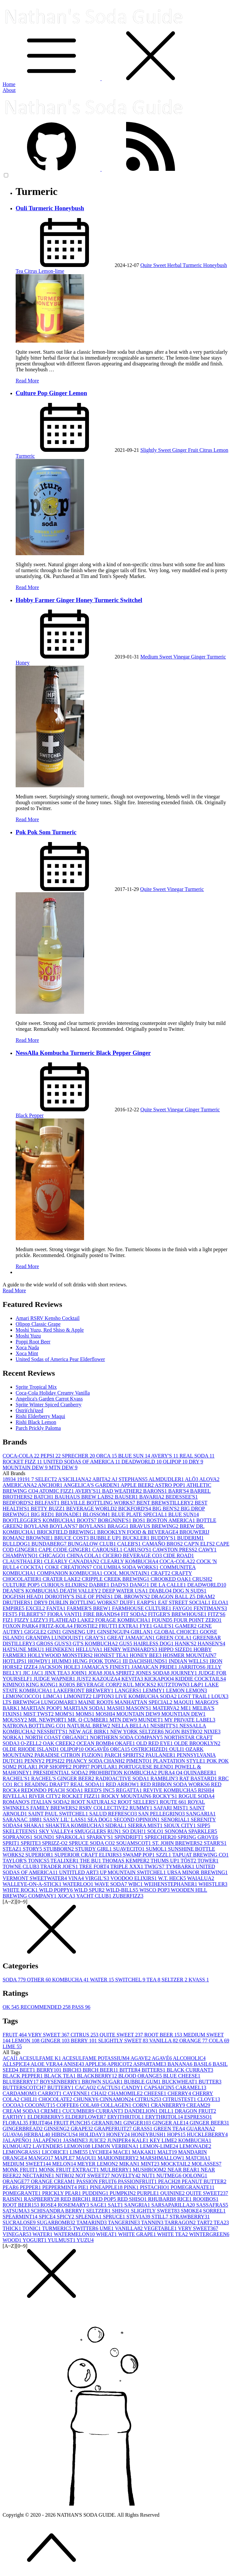  What do you see at coordinates (154, 1690) in the screenshot?
I see `LEMMY` at bounding box center [154, 1690].